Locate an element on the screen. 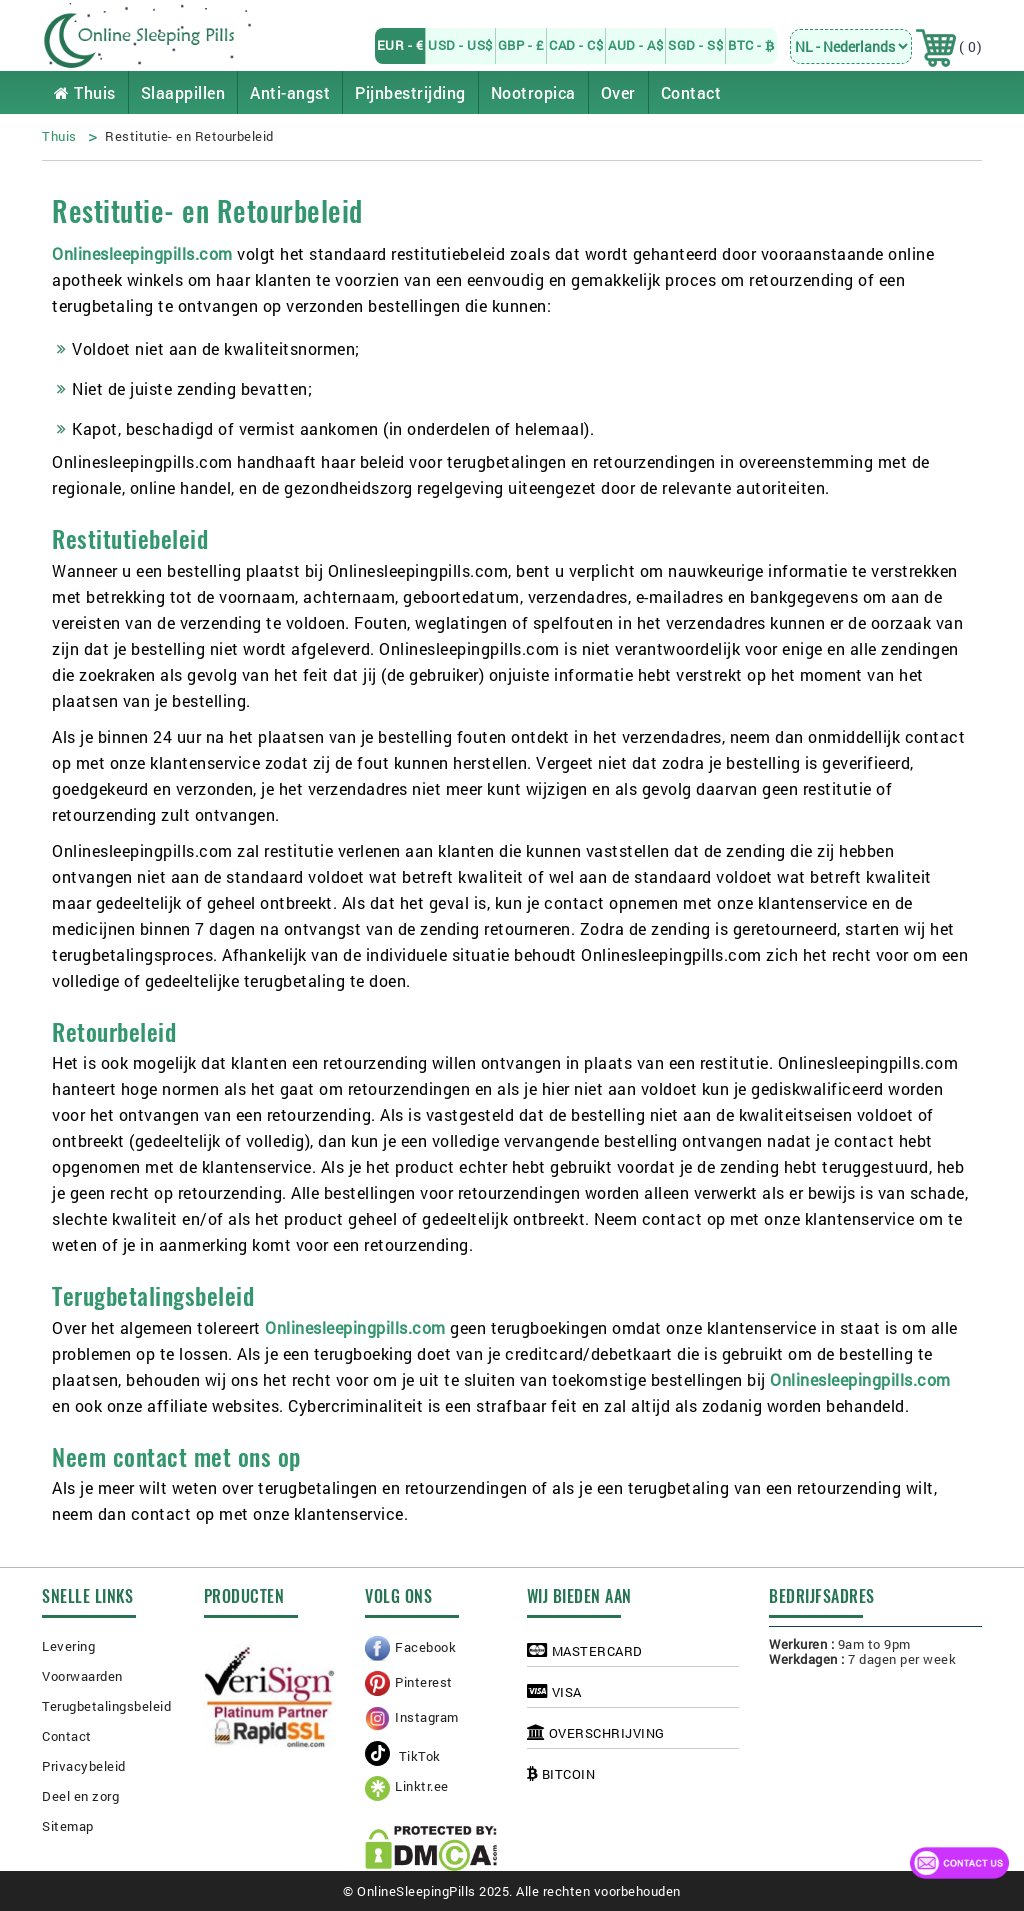 This screenshot has width=1024, height=1911. Anti-angst is located at coordinates (290, 92).